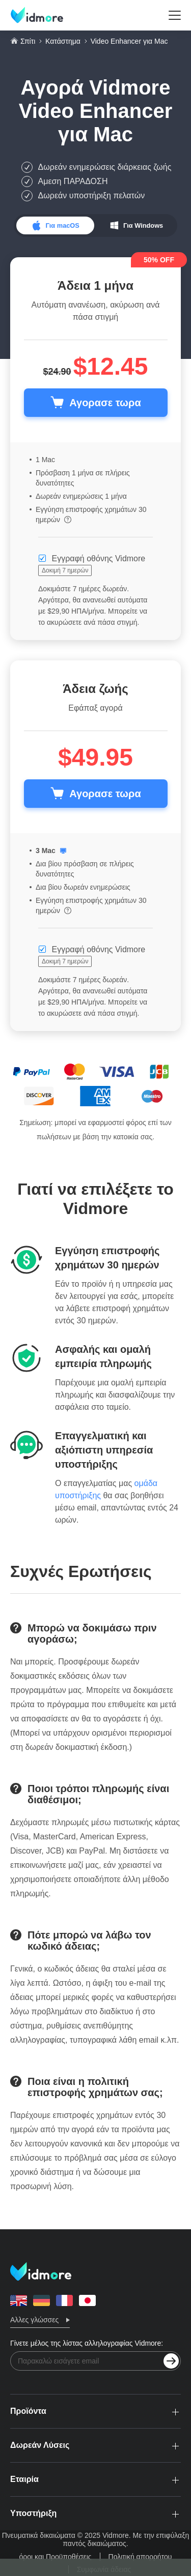 Image resolution: width=191 pixels, height=2576 pixels. What do you see at coordinates (62, 41) in the screenshot?
I see `Κατάστημα` at bounding box center [62, 41].